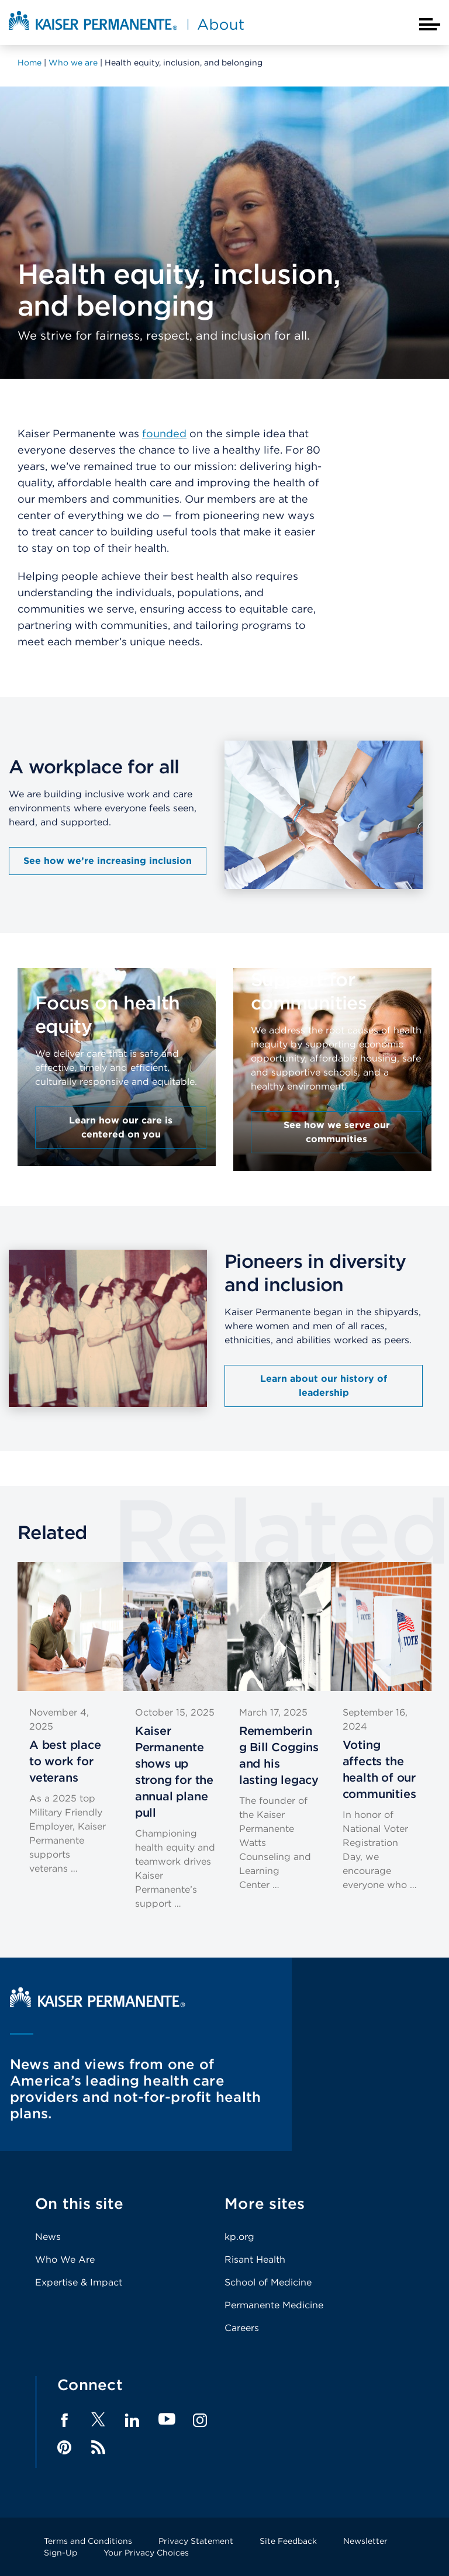 The image size is (449, 2576). What do you see at coordinates (88, 2541) in the screenshot?
I see `Terms and Conditions [Footer Link]` at bounding box center [88, 2541].